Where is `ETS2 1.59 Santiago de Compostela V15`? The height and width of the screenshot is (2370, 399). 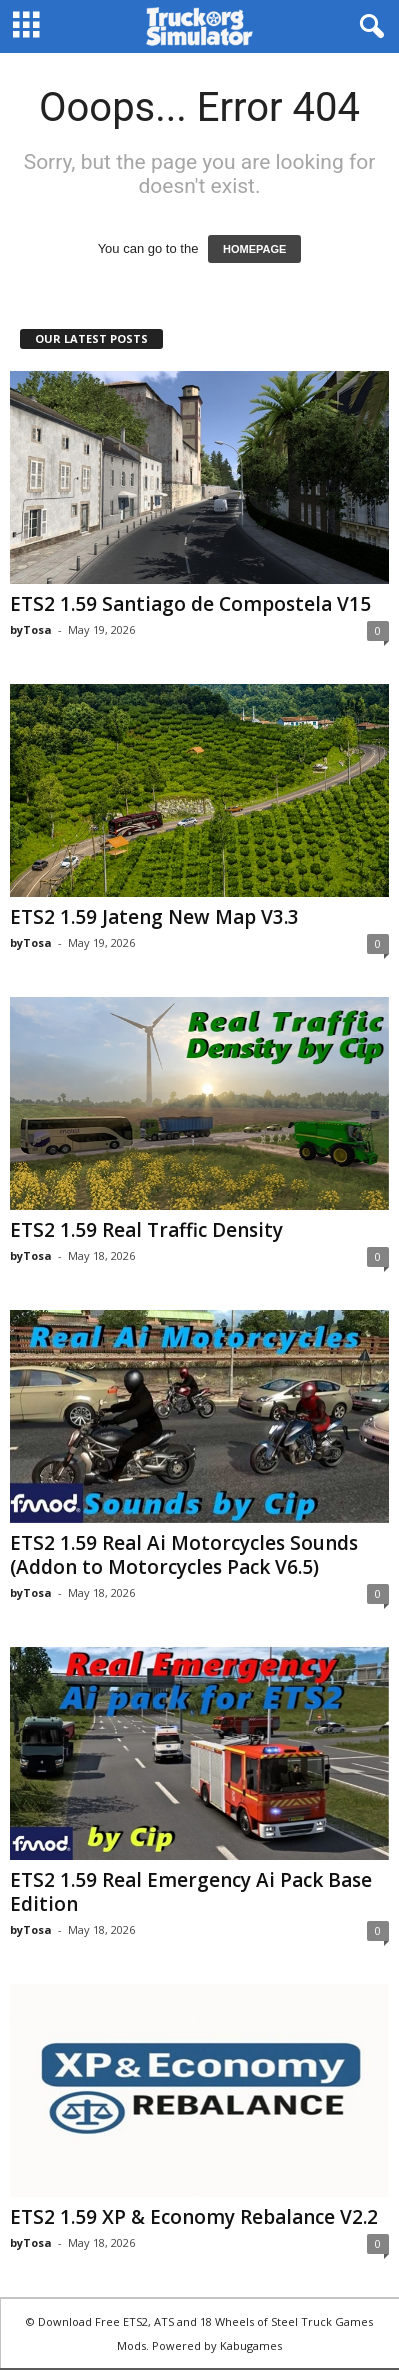 ETS2 1.59 Santiago de Compostela V15 is located at coordinates (190, 604).